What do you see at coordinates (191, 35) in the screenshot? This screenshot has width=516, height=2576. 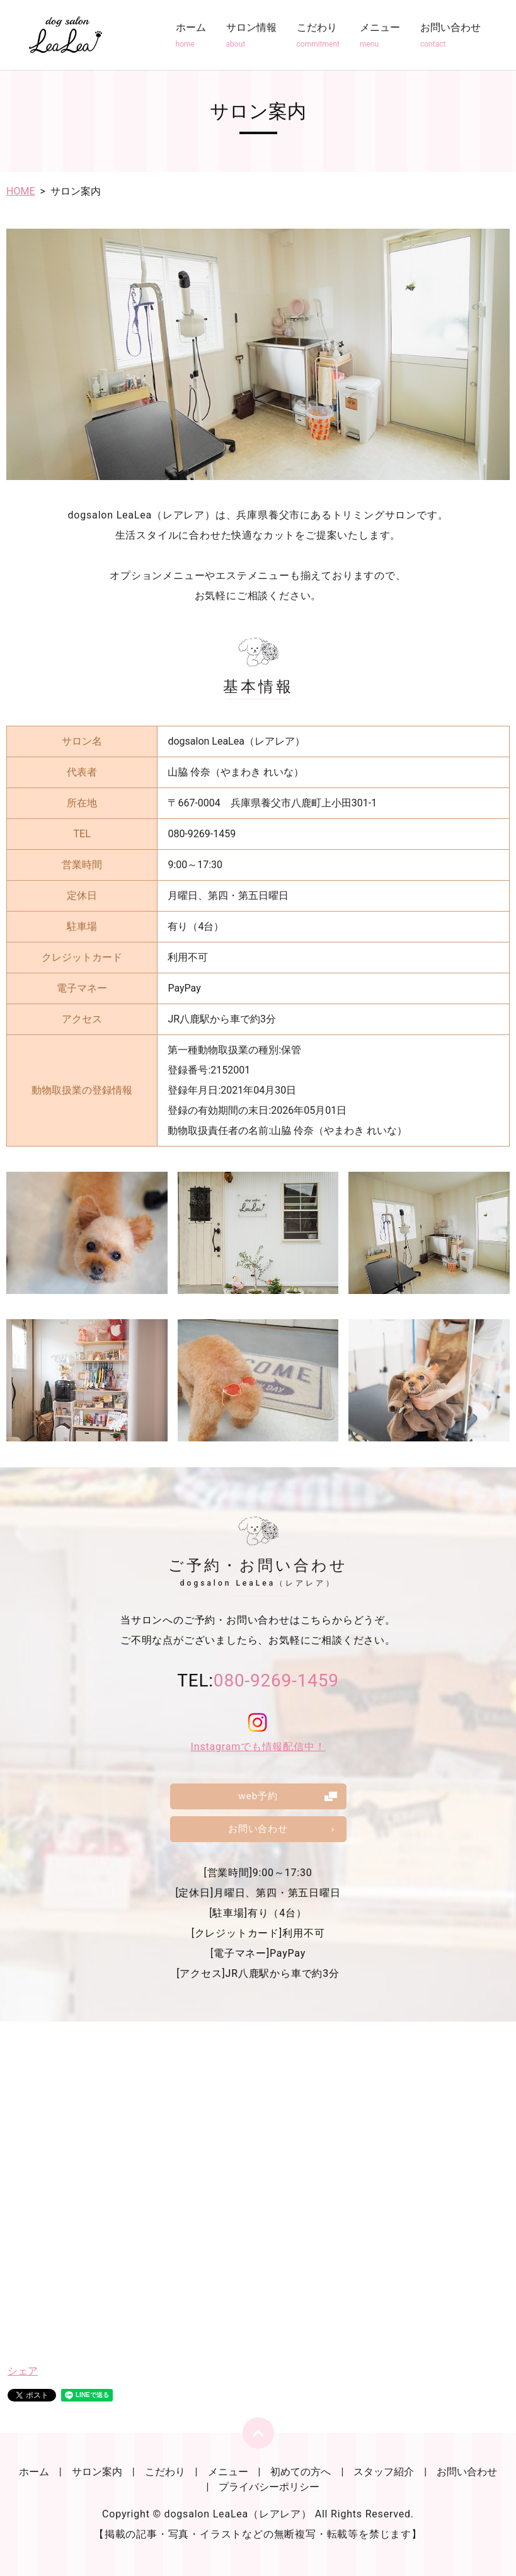 I see `ホーム` at bounding box center [191, 35].